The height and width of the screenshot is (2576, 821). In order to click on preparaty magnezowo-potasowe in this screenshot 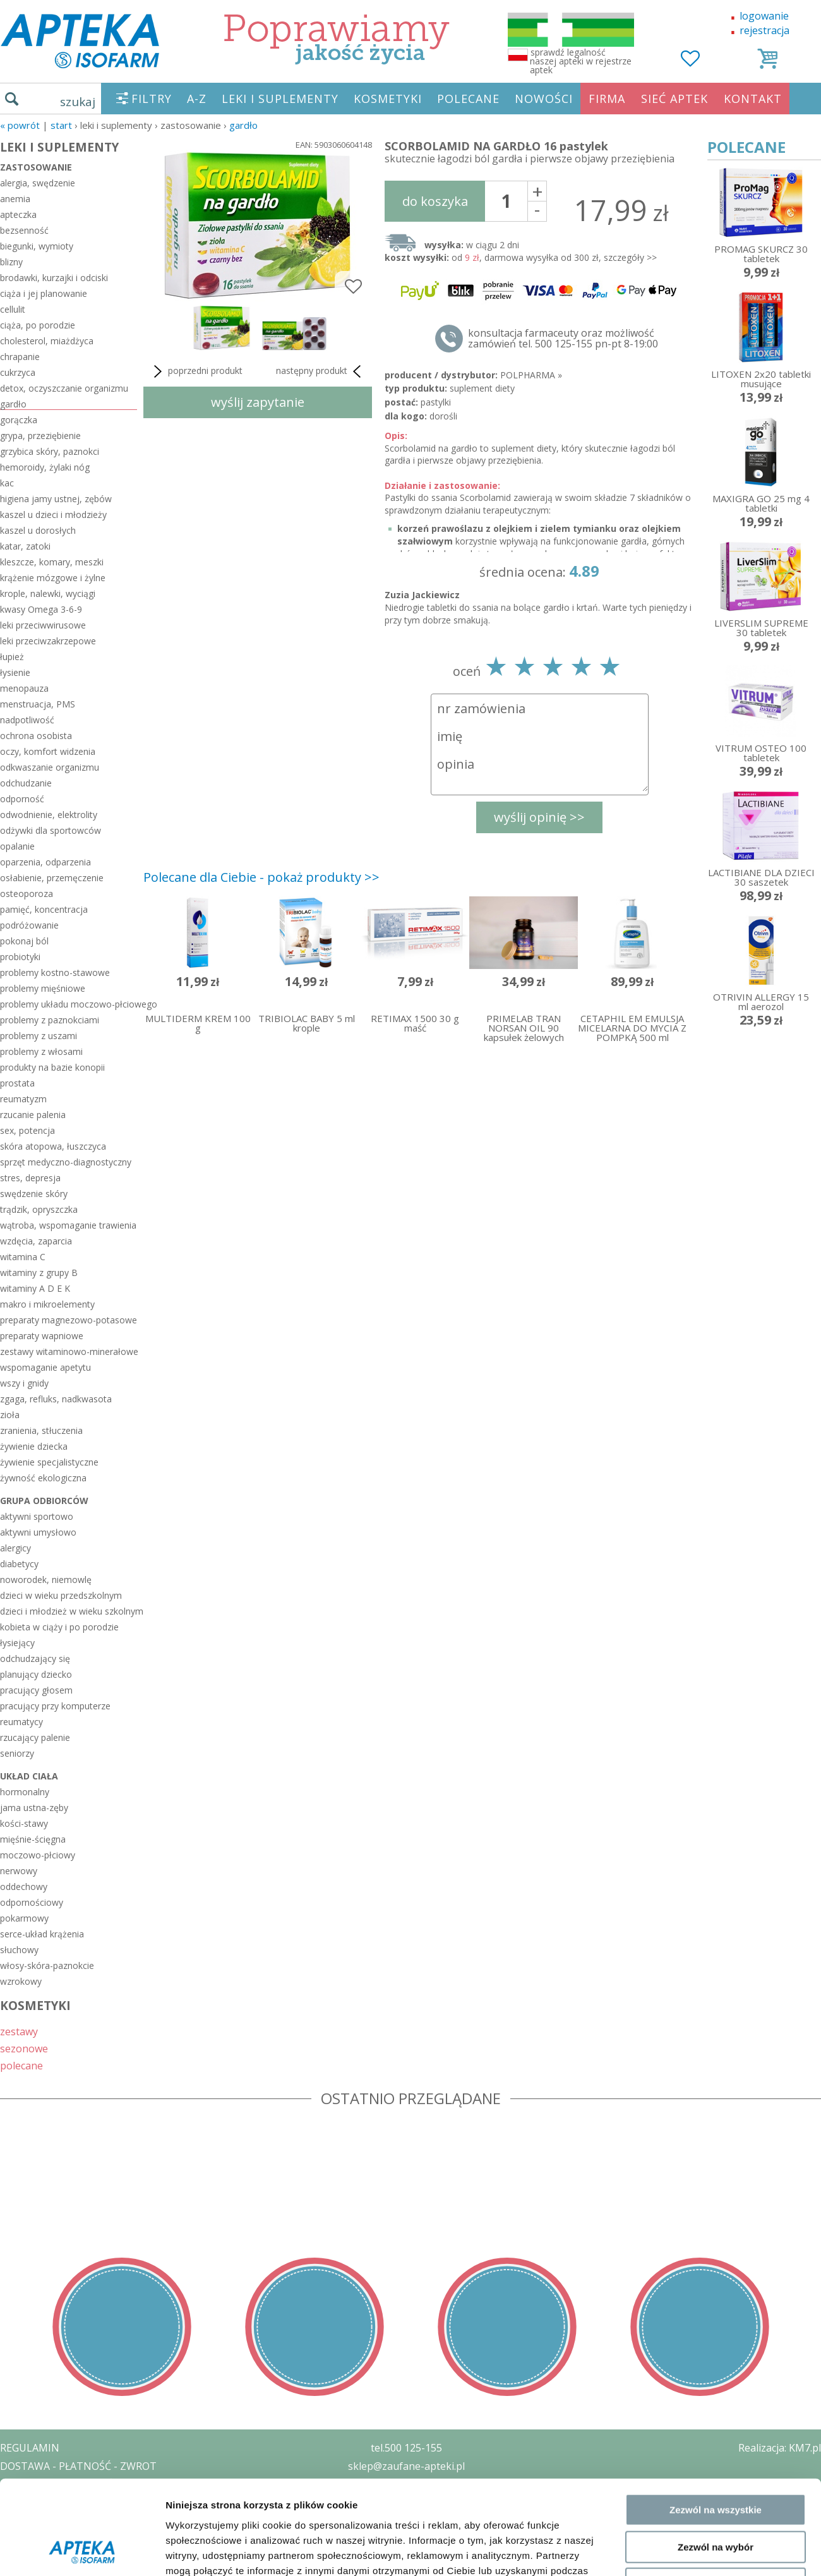, I will do `click(68, 1320)`.